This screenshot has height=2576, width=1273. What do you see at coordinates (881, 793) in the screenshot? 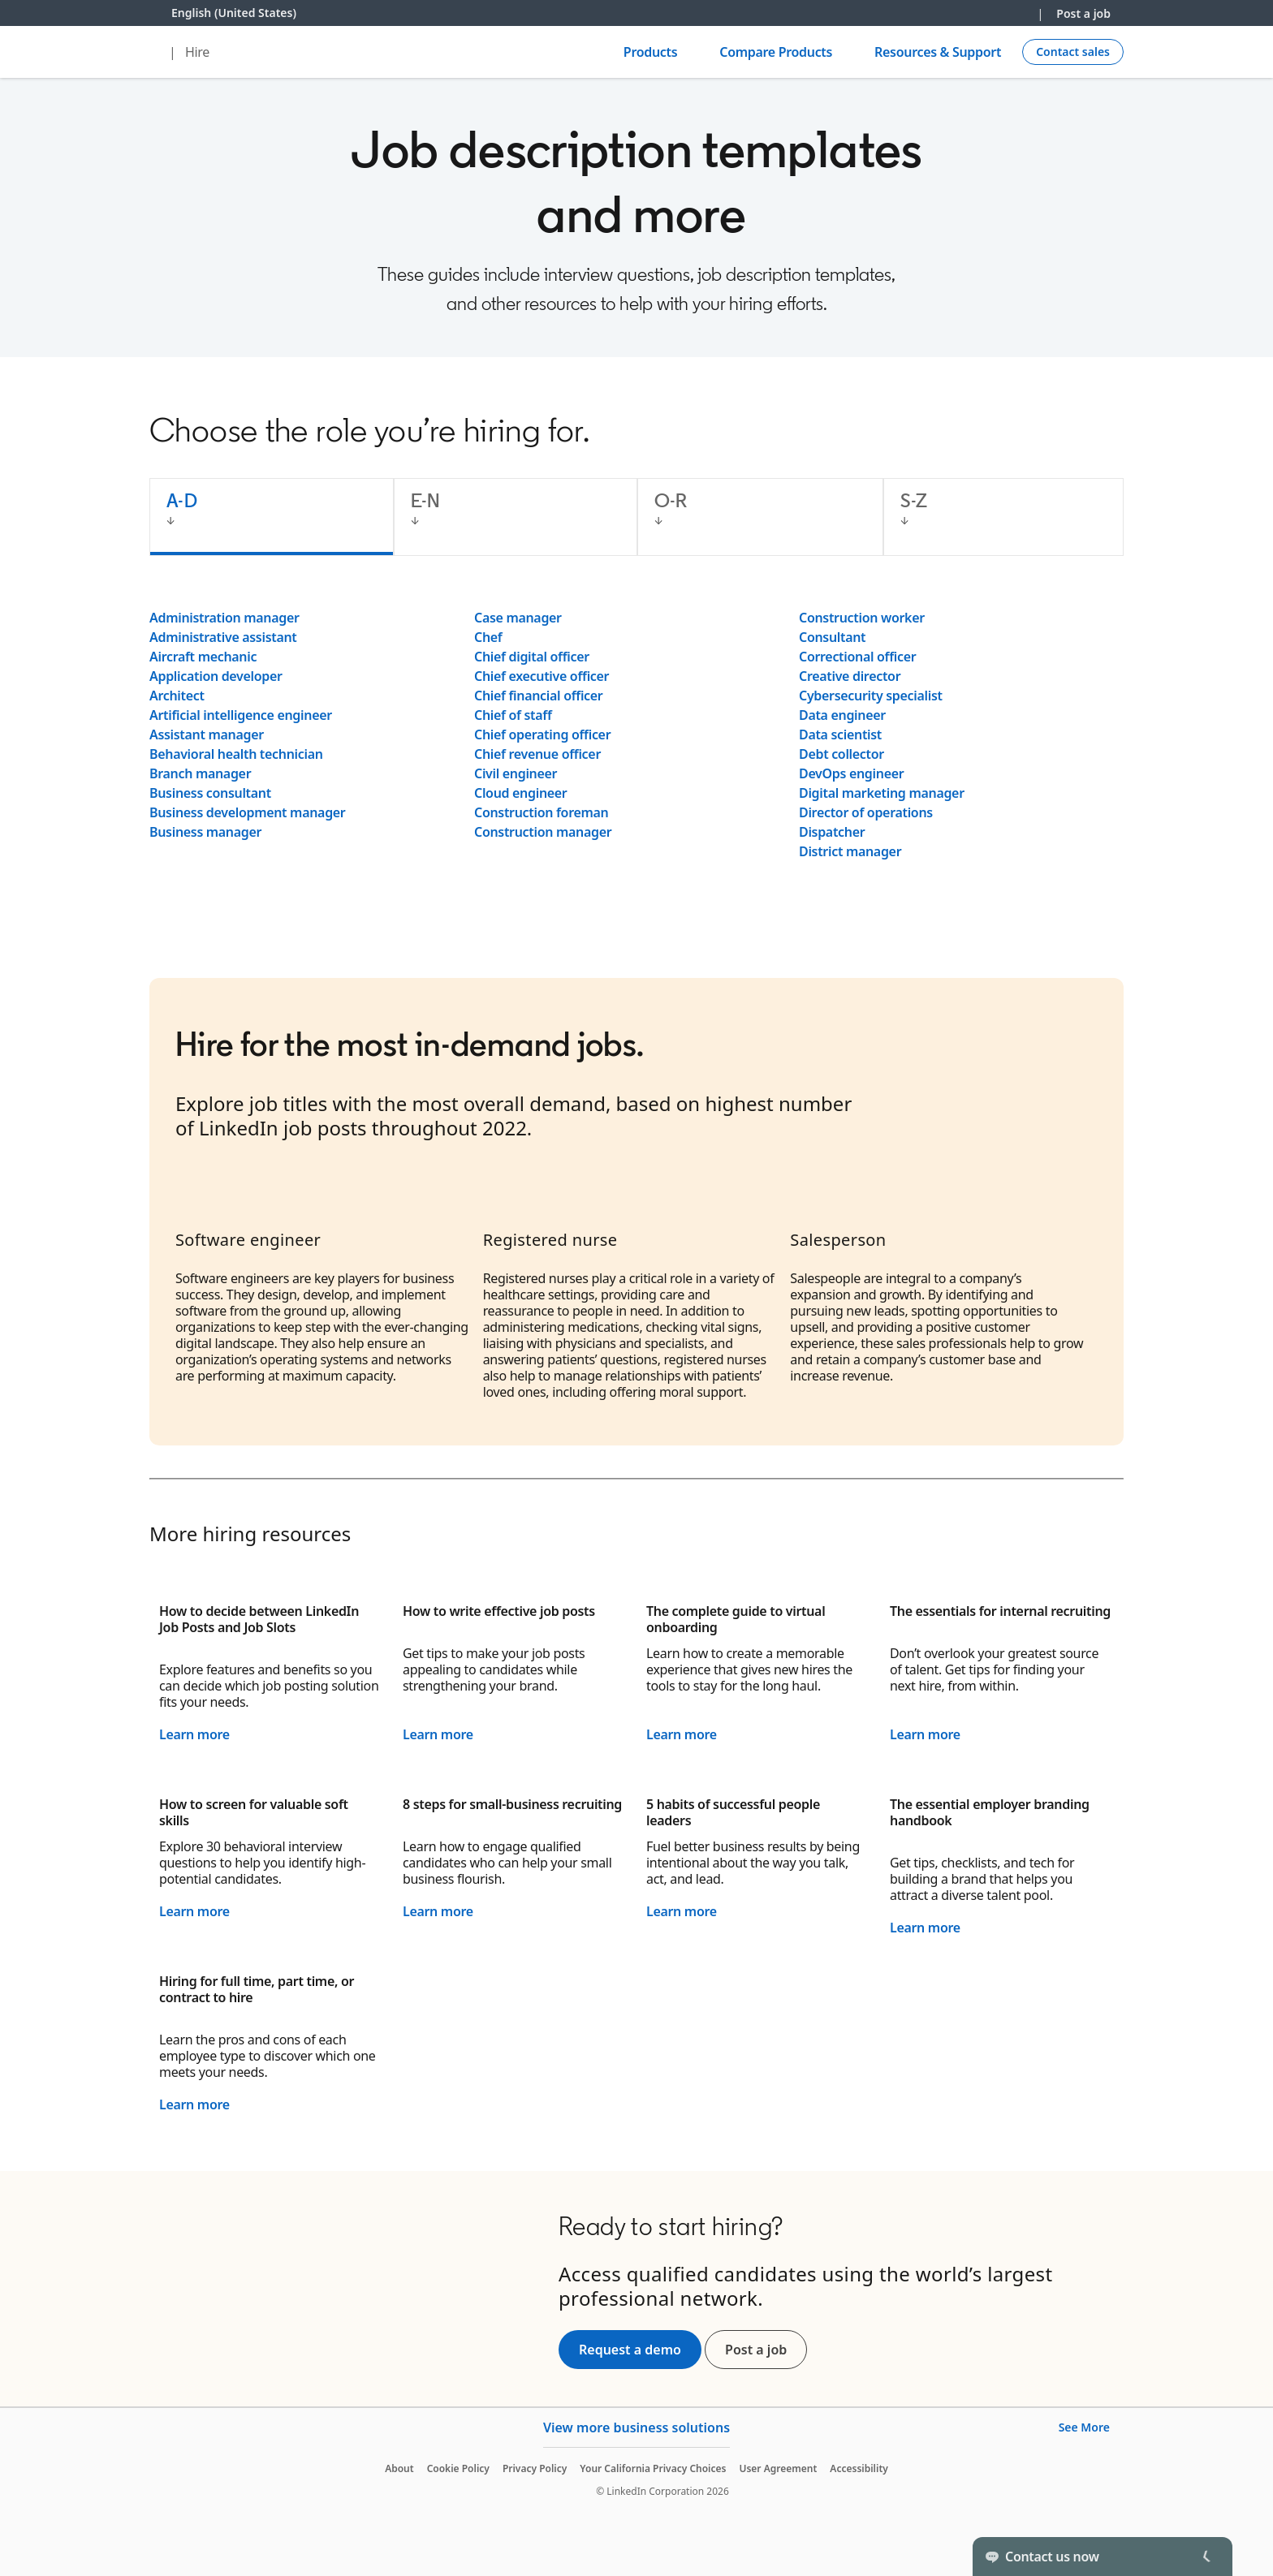
I see `Digital marketing manager` at bounding box center [881, 793].